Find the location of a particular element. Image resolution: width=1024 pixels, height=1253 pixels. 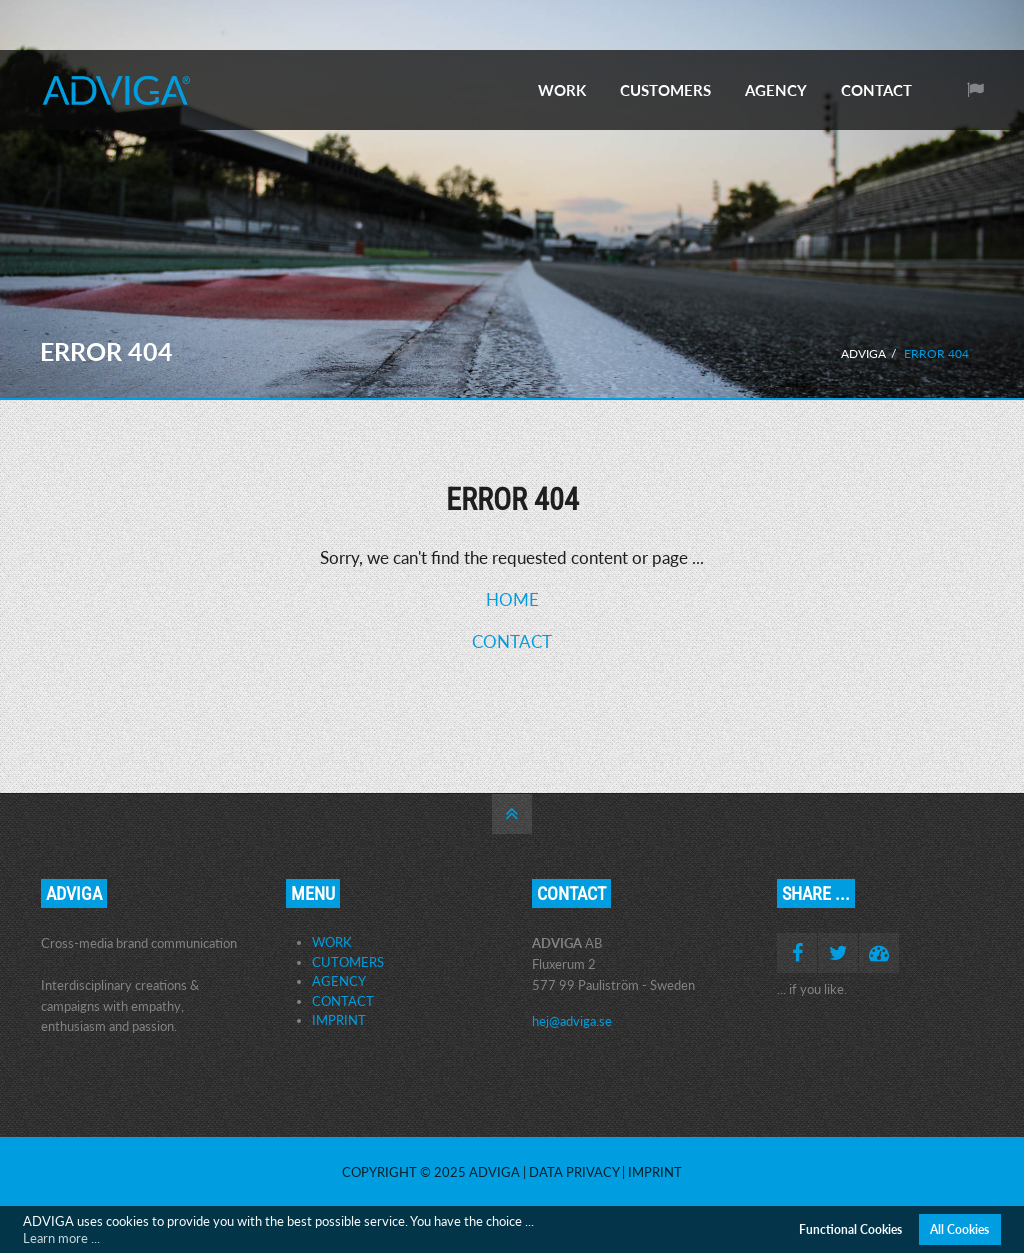

CUSTOMERS is located at coordinates (665, 90).